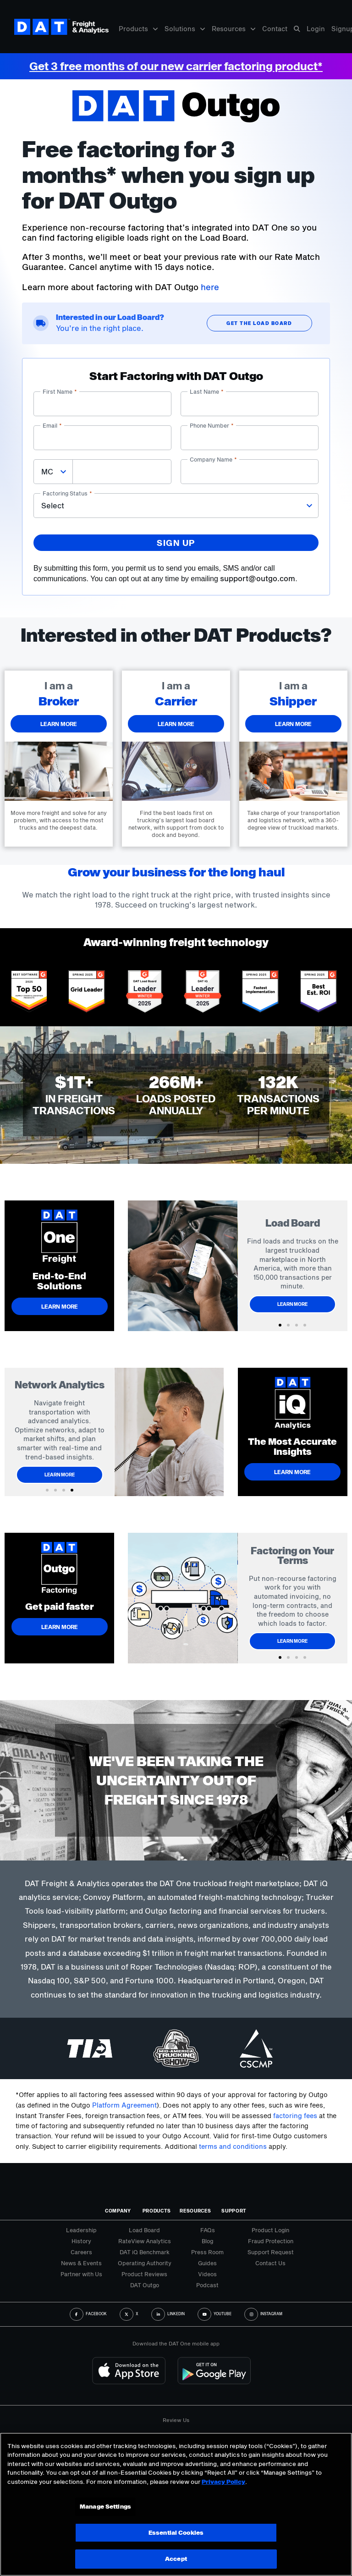 The width and height of the screenshot is (352, 2576). What do you see at coordinates (144, 2274) in the screenshot?
I see `Product Reviews` at bounding box center [144, 2274].